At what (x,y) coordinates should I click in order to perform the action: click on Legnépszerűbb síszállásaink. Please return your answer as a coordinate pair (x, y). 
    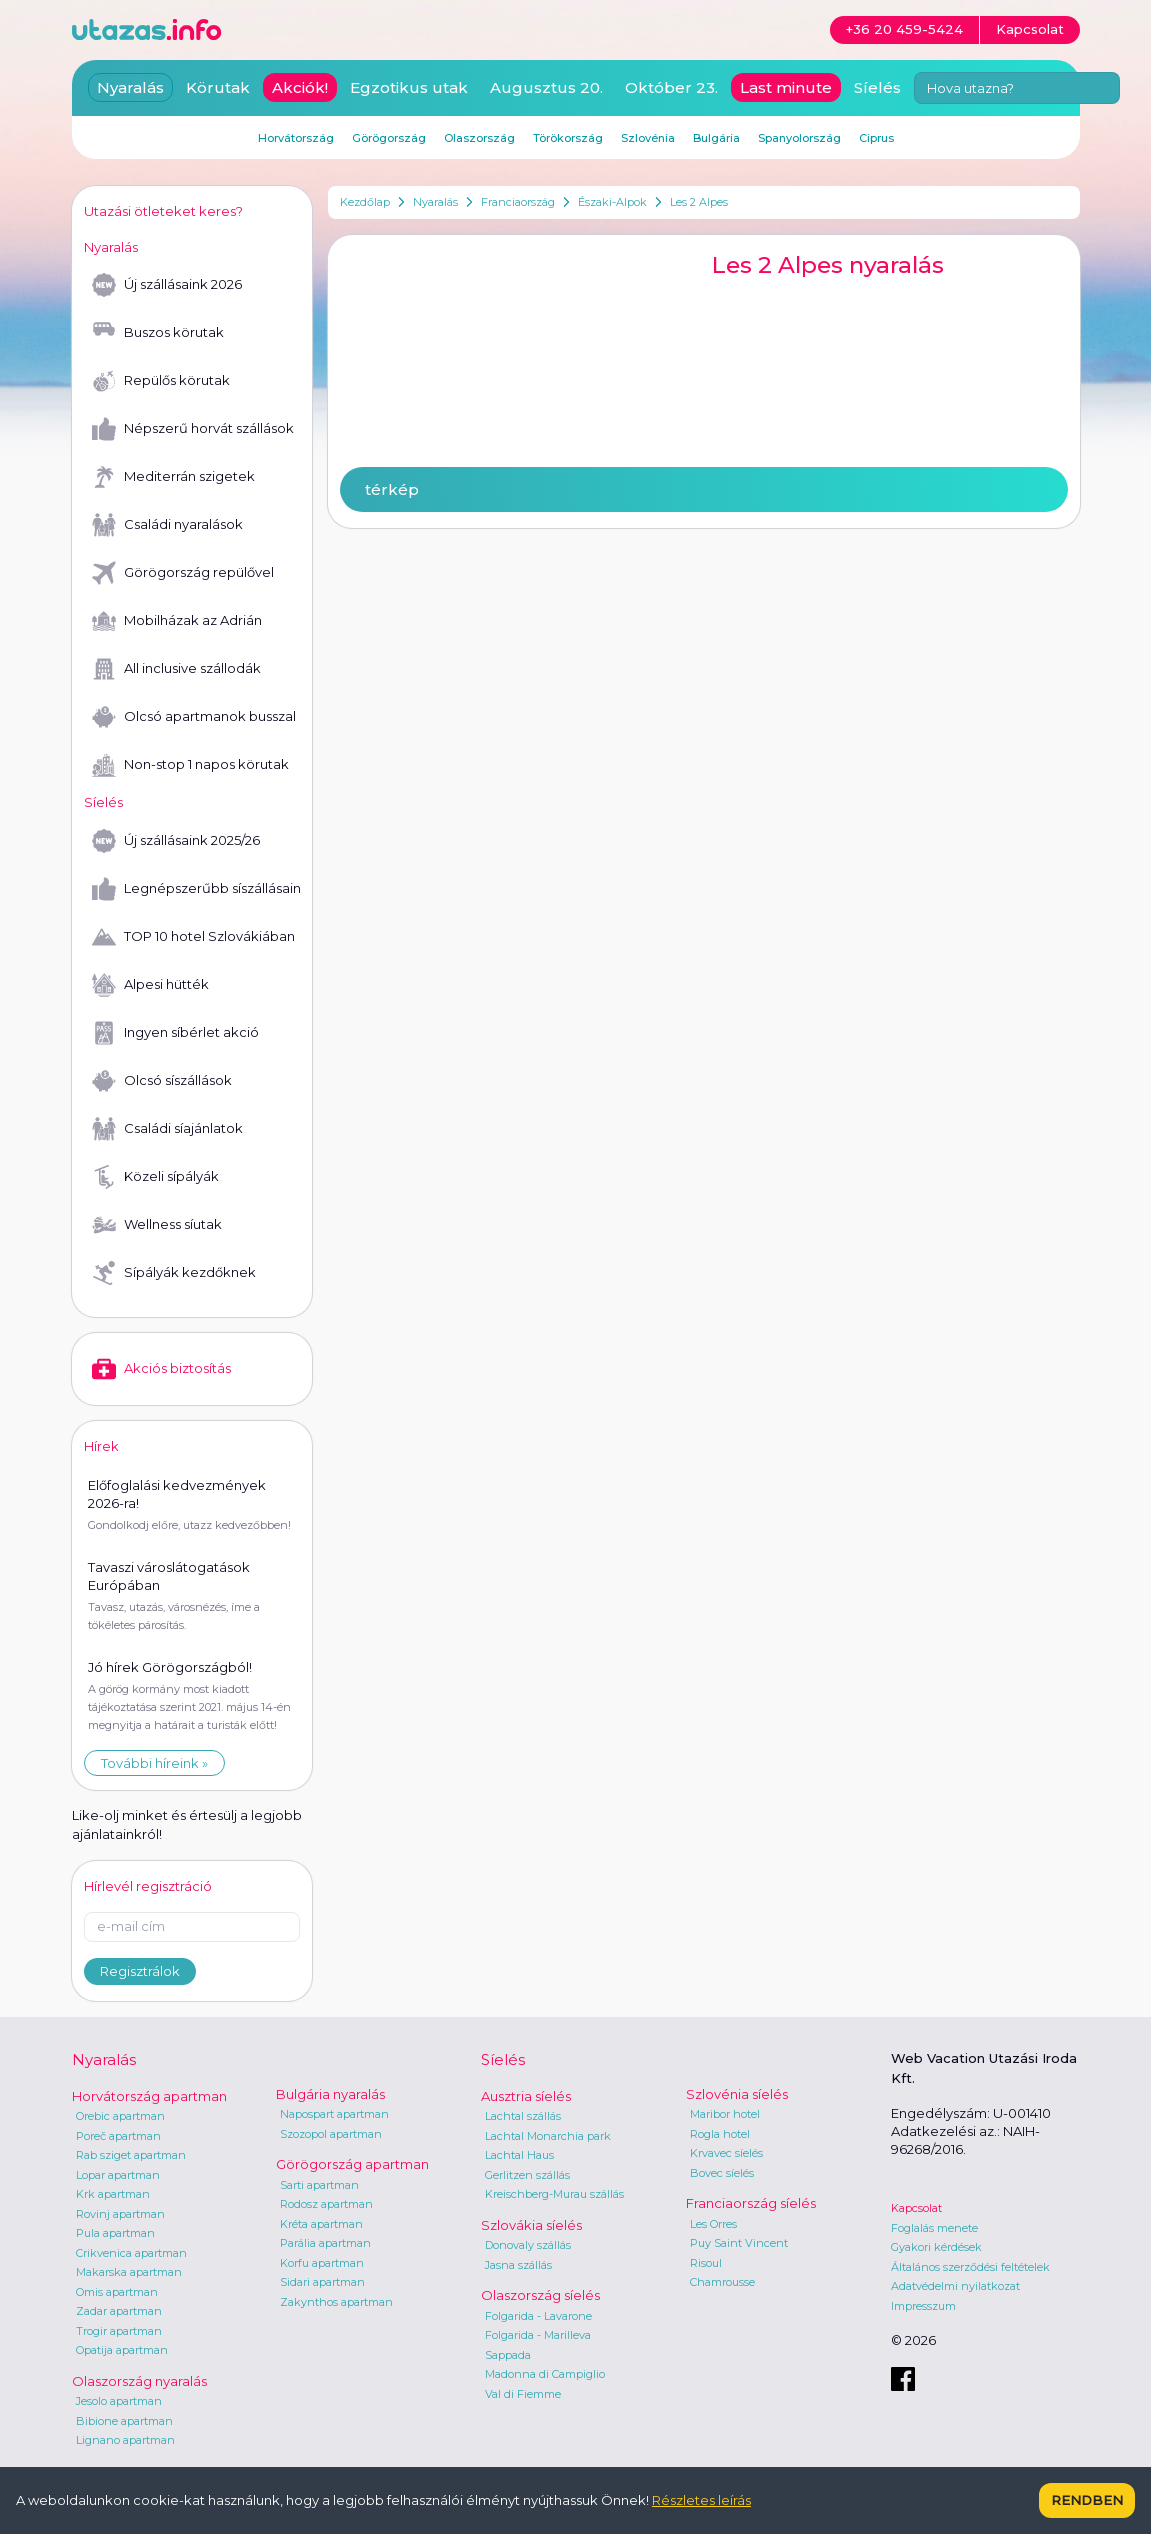
    Looking at the image, I should click on (196, 889).